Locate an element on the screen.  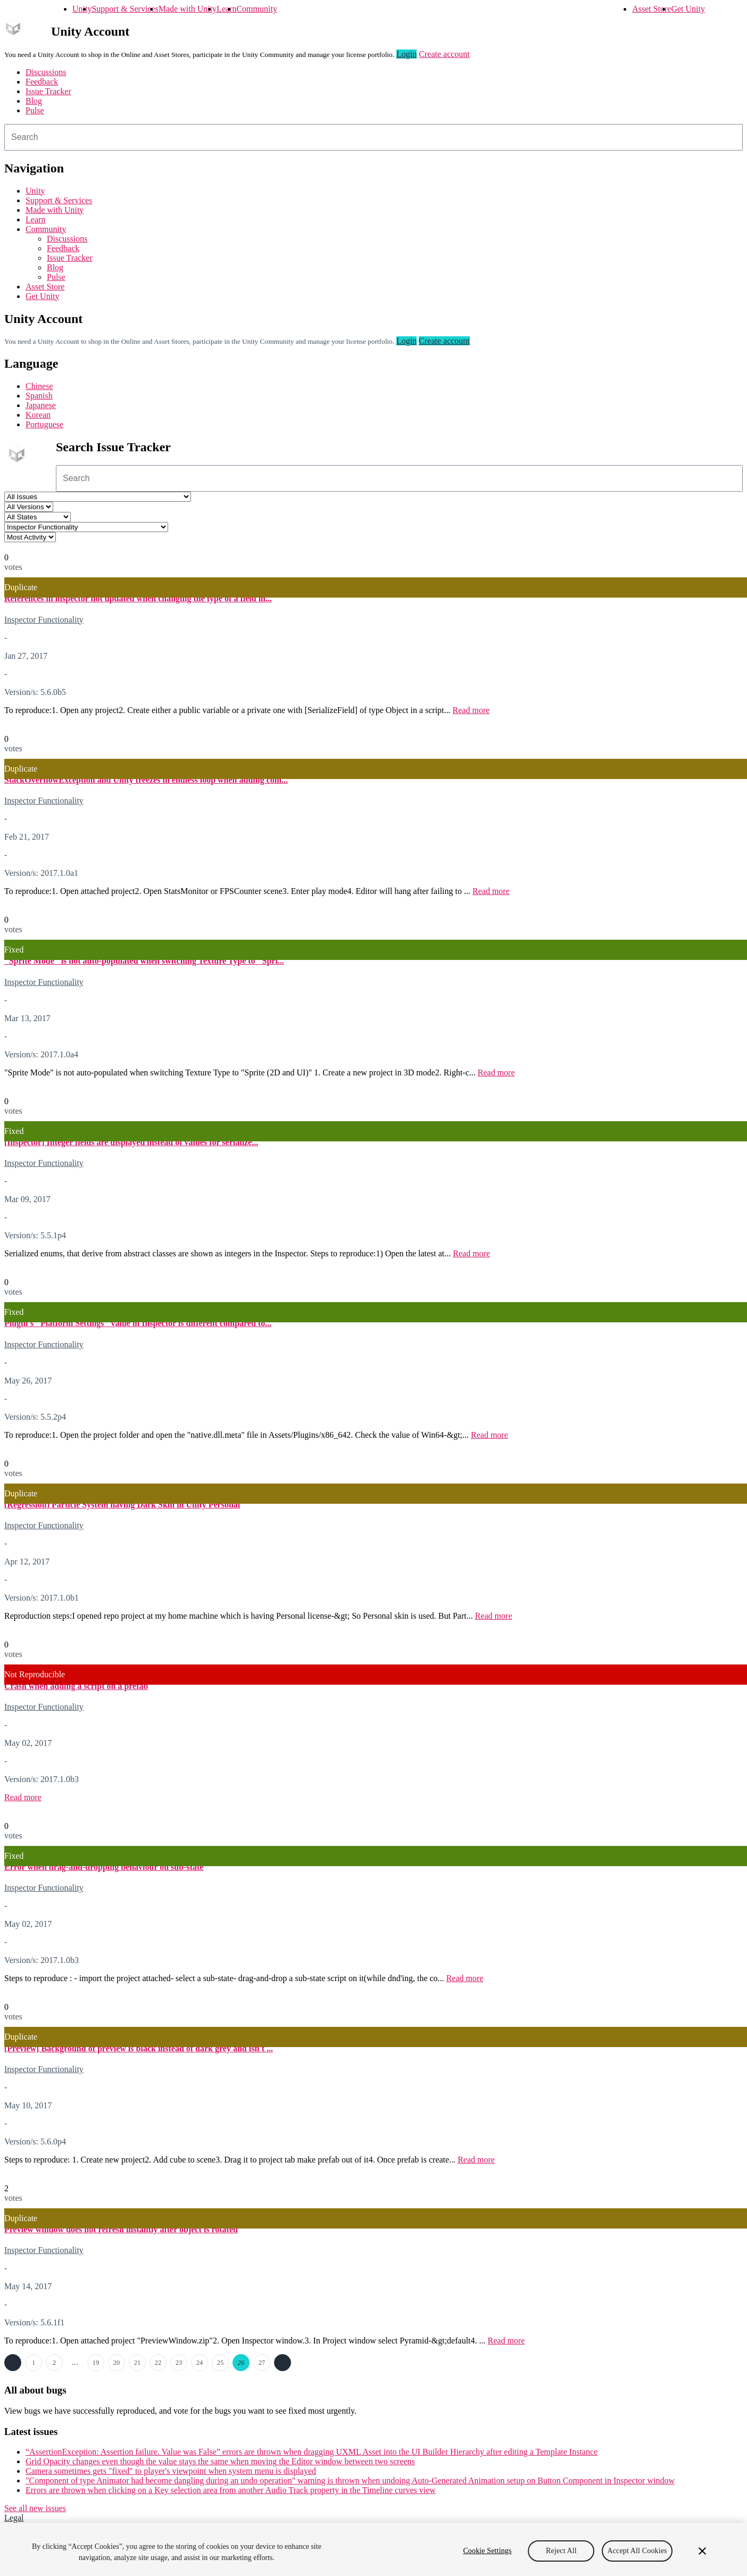
Error when drag-and-dropping behaviour on sub-state is located at coordinates (103, 1866).